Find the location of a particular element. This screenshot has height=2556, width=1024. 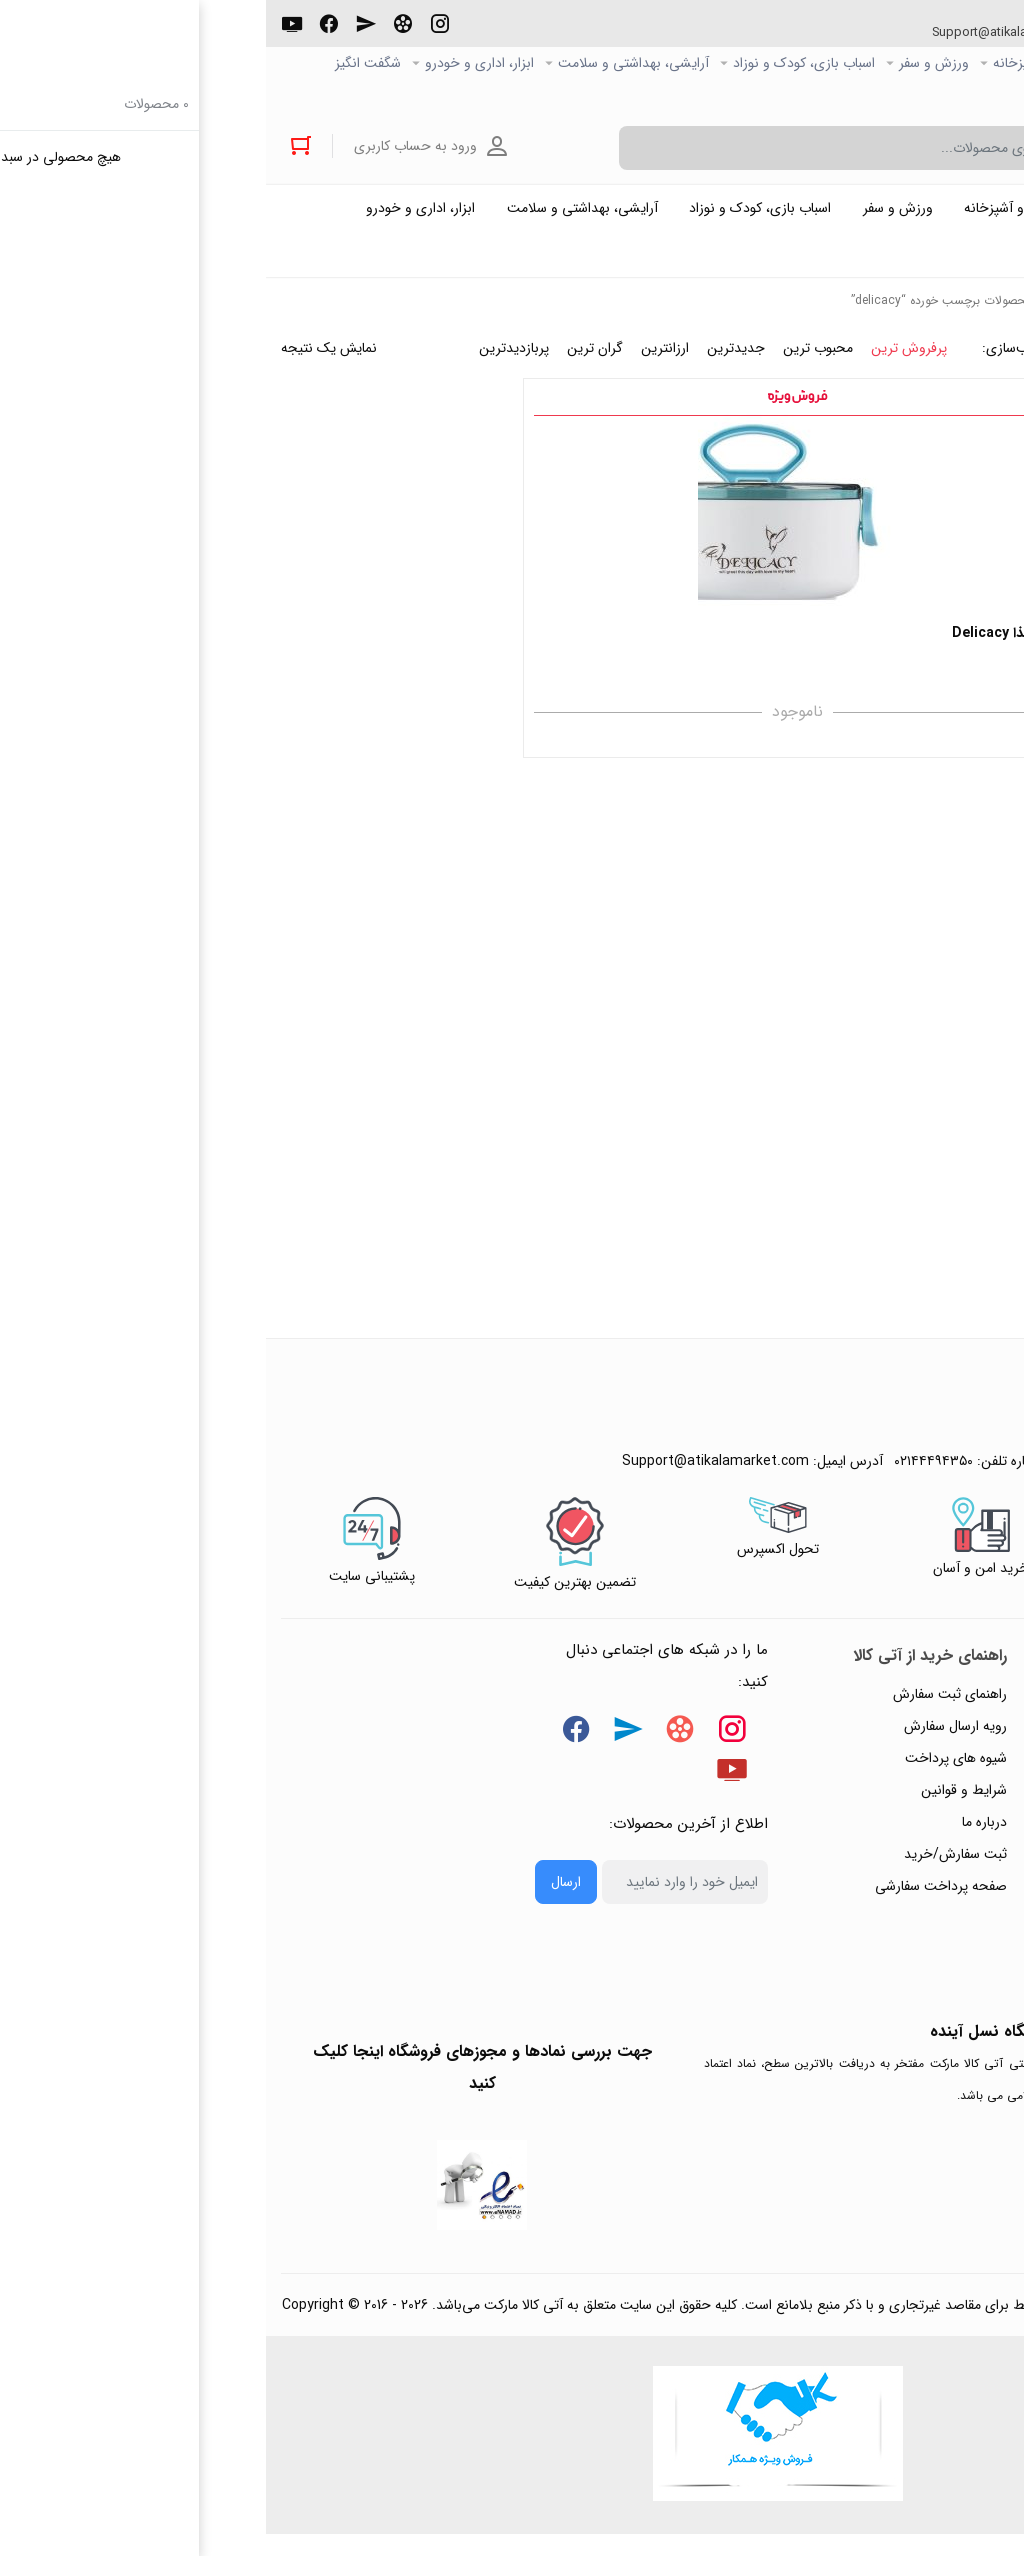

ورود به حساب کاربری is located at coordinates (157, 148).